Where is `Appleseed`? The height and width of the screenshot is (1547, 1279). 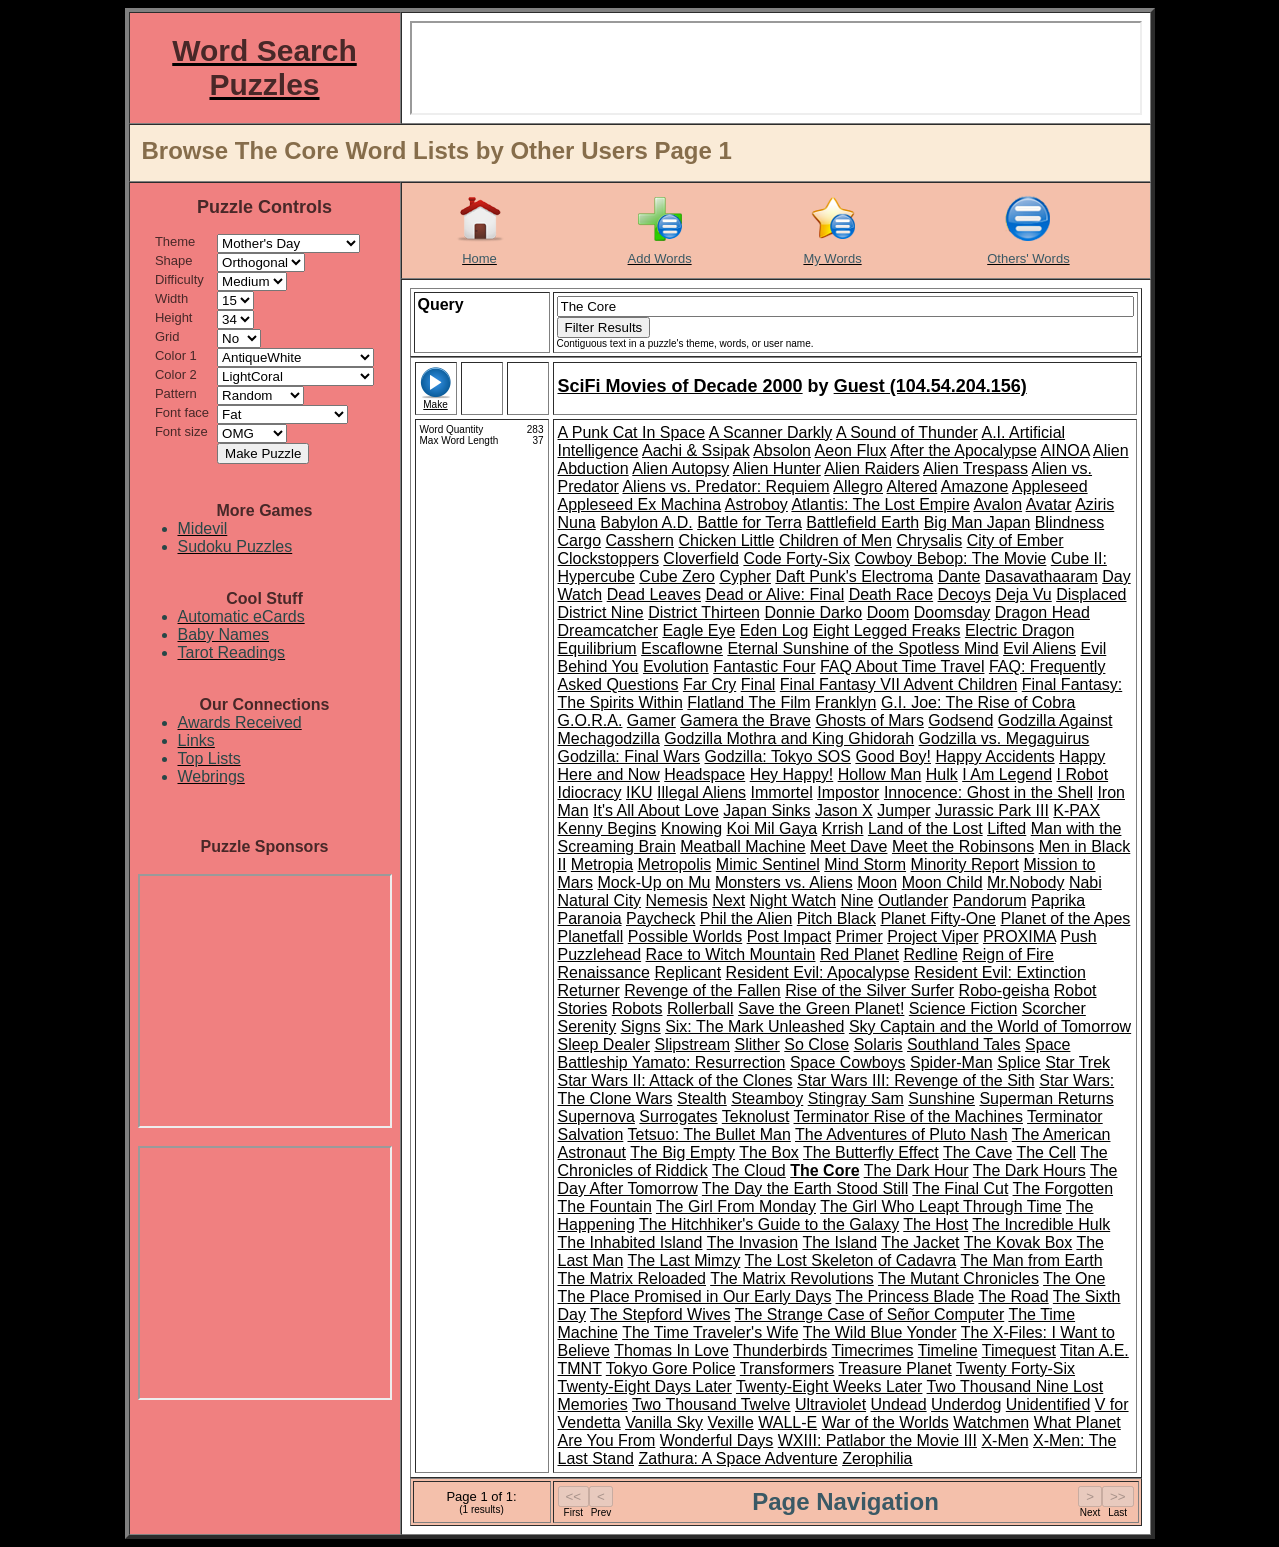 Appleseed is located at coordinates (1050, 486).